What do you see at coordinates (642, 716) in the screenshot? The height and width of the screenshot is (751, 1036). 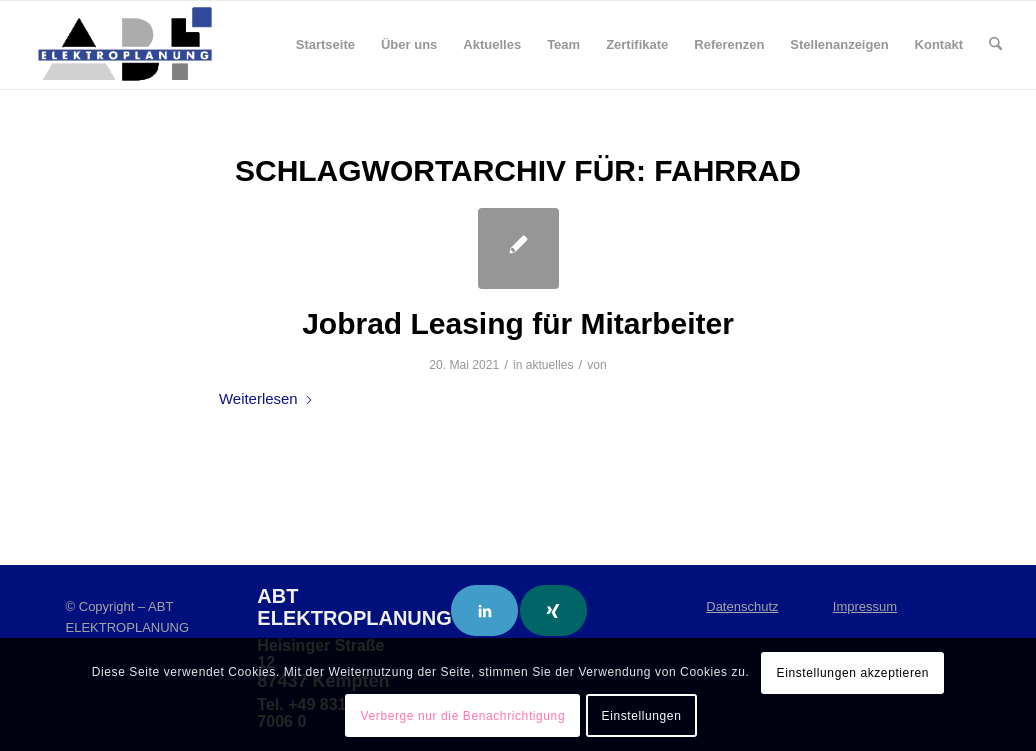 I see `Einstellungen` at bounding box center [642, 716].